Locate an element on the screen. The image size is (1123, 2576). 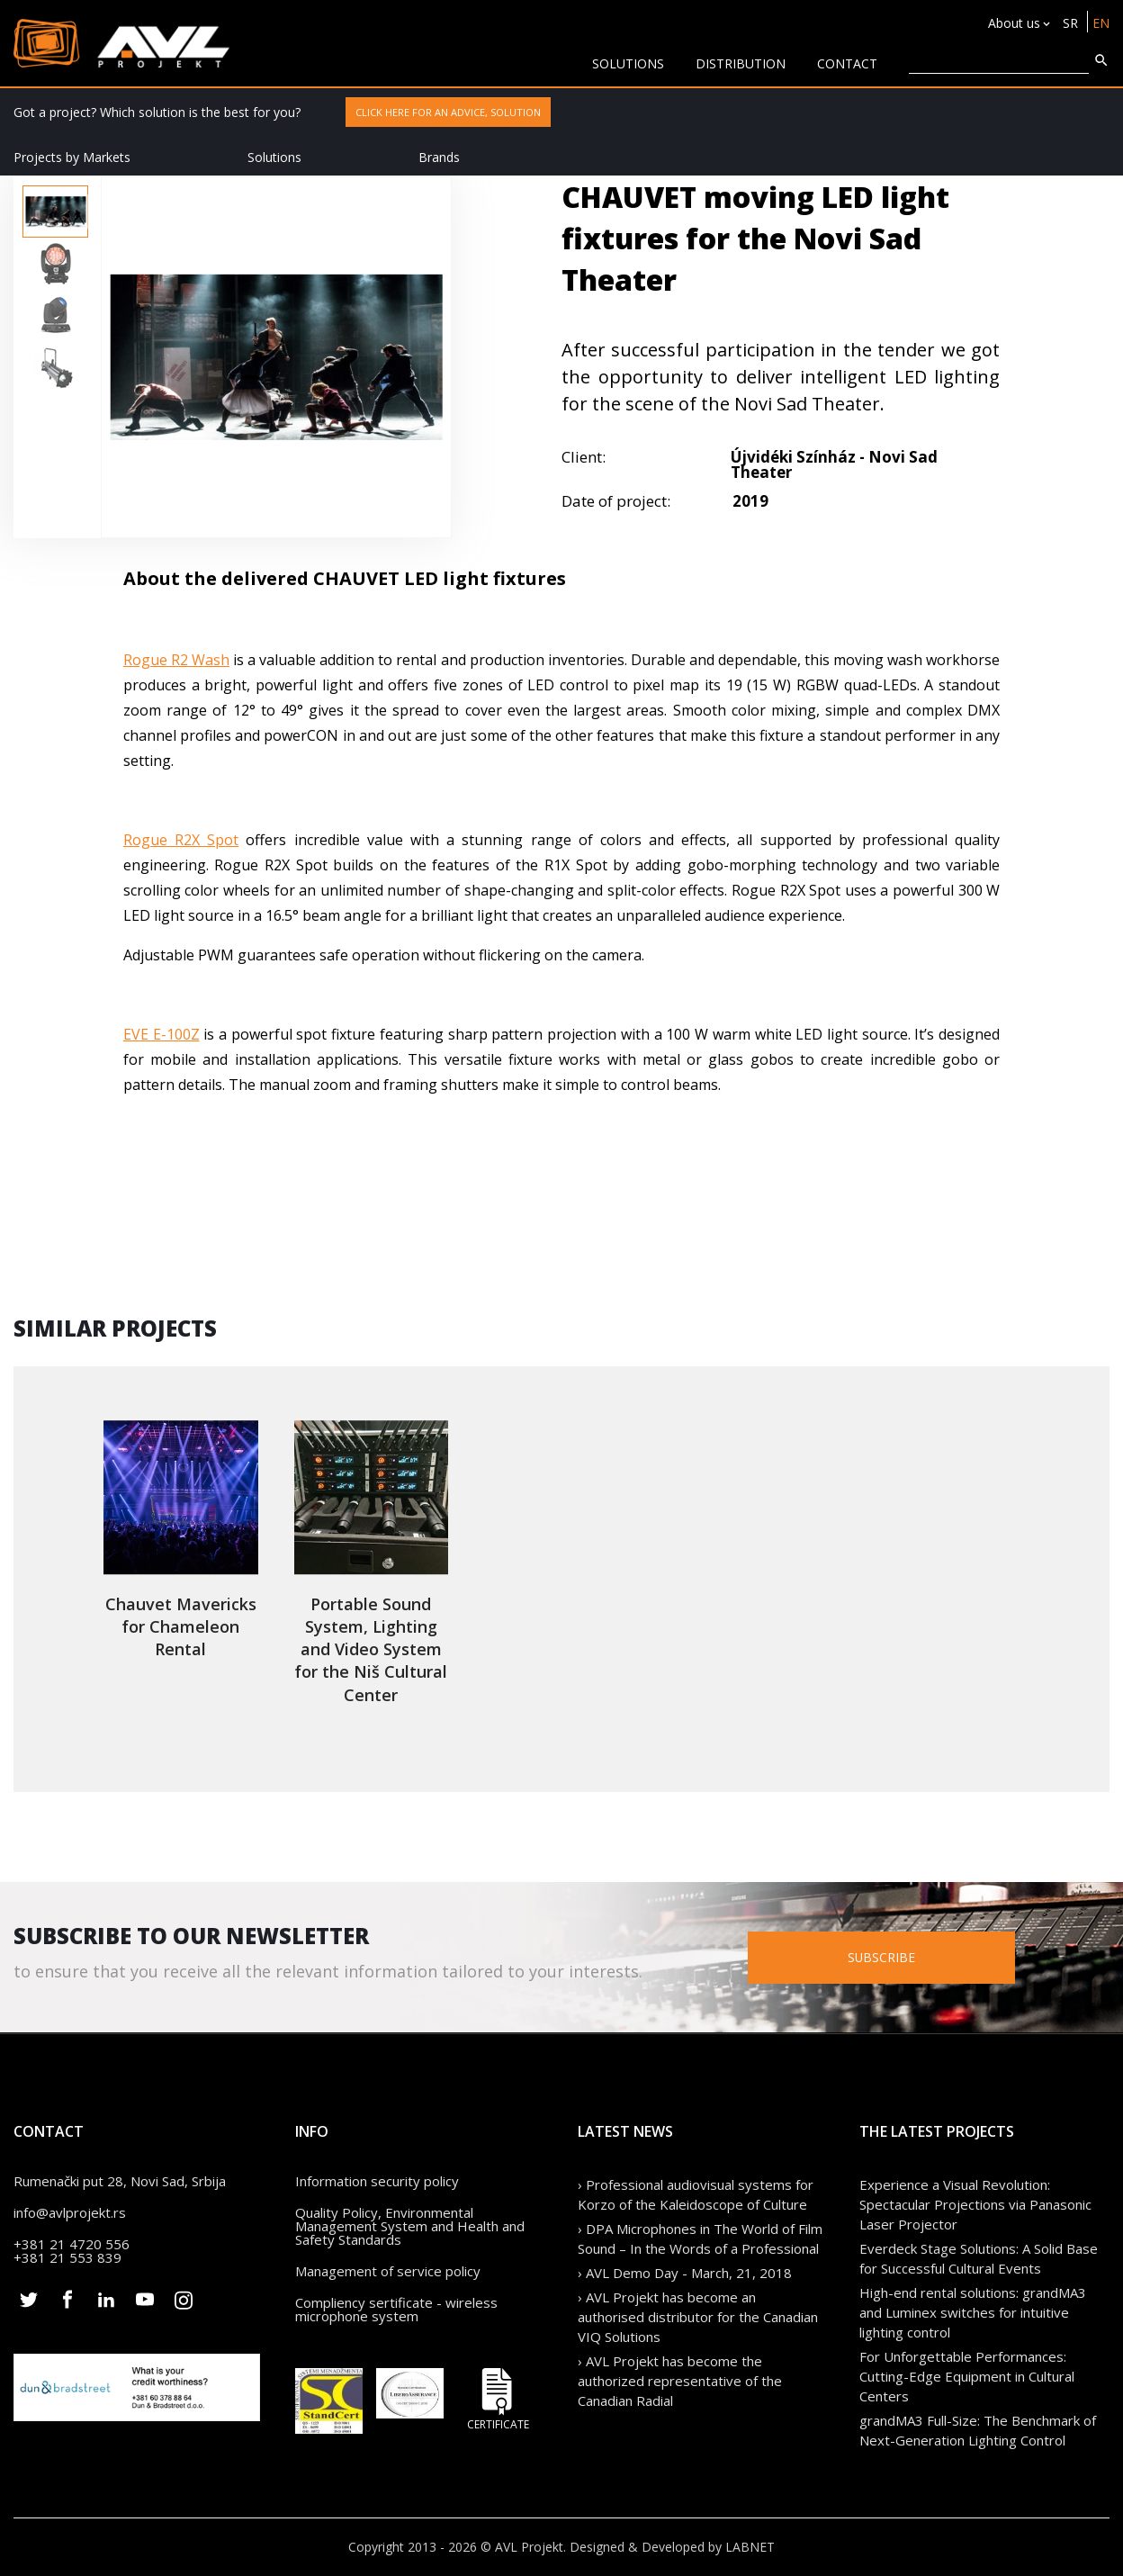
+381 21 4720 556 is located at coordinates (71, 2244).